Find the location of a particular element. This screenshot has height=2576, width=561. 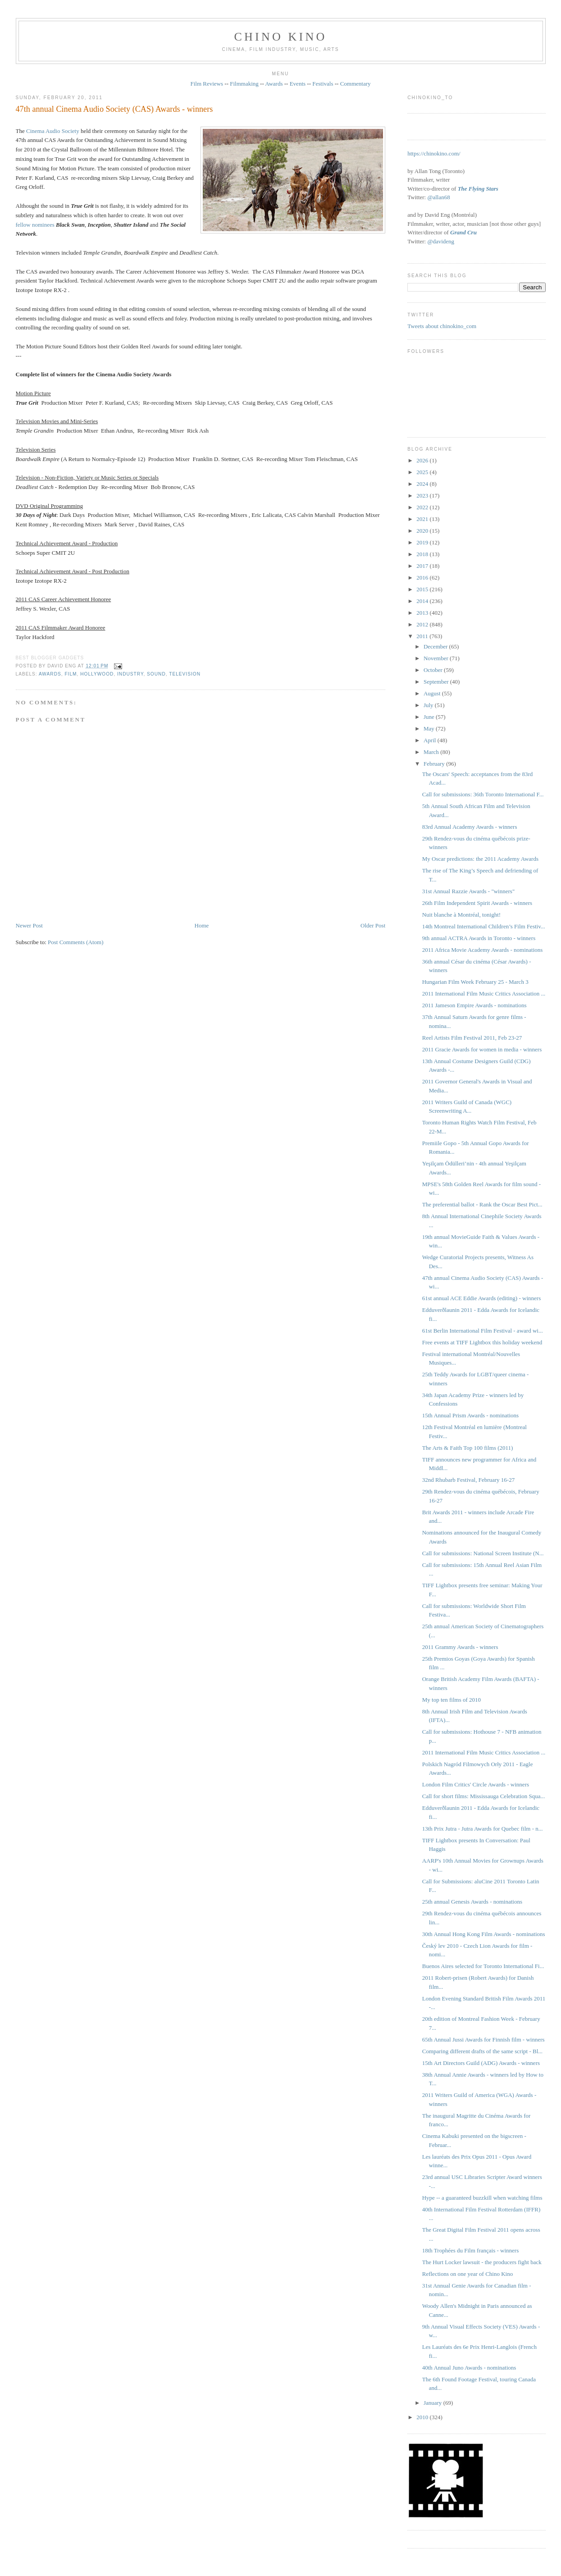

9th annual ACTRA Awards in Toronto - winners is located at coordinates (479, 938).